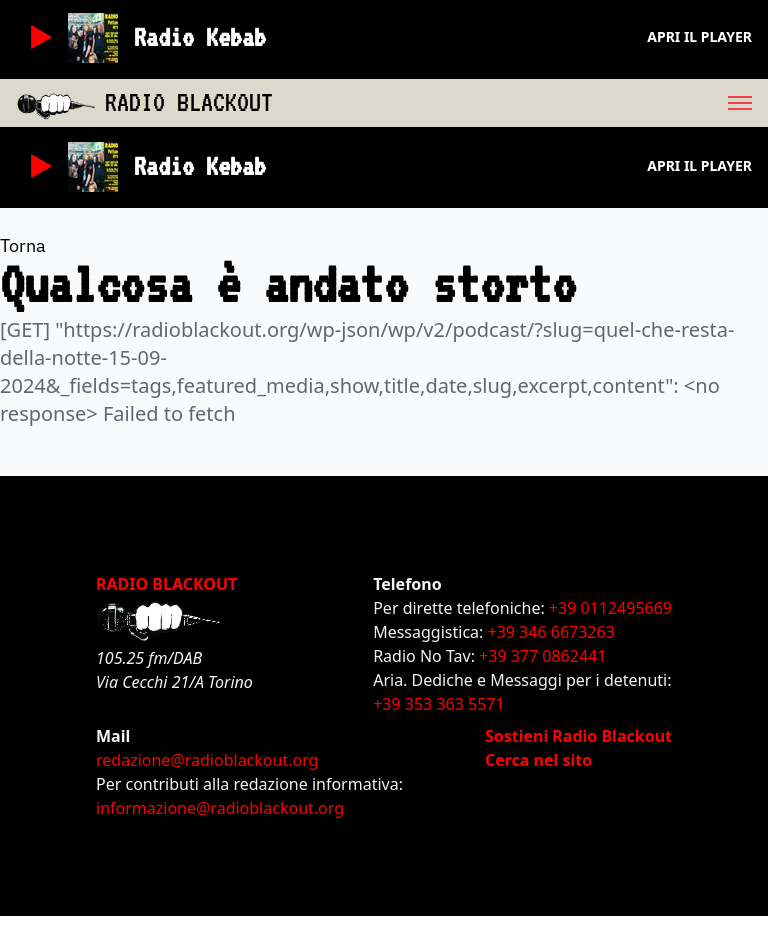 This screenshot has height=940, width=768. Describe the element at coordinates (538, 760) in the screenshot. I see `Cerca nel sito` at that location.